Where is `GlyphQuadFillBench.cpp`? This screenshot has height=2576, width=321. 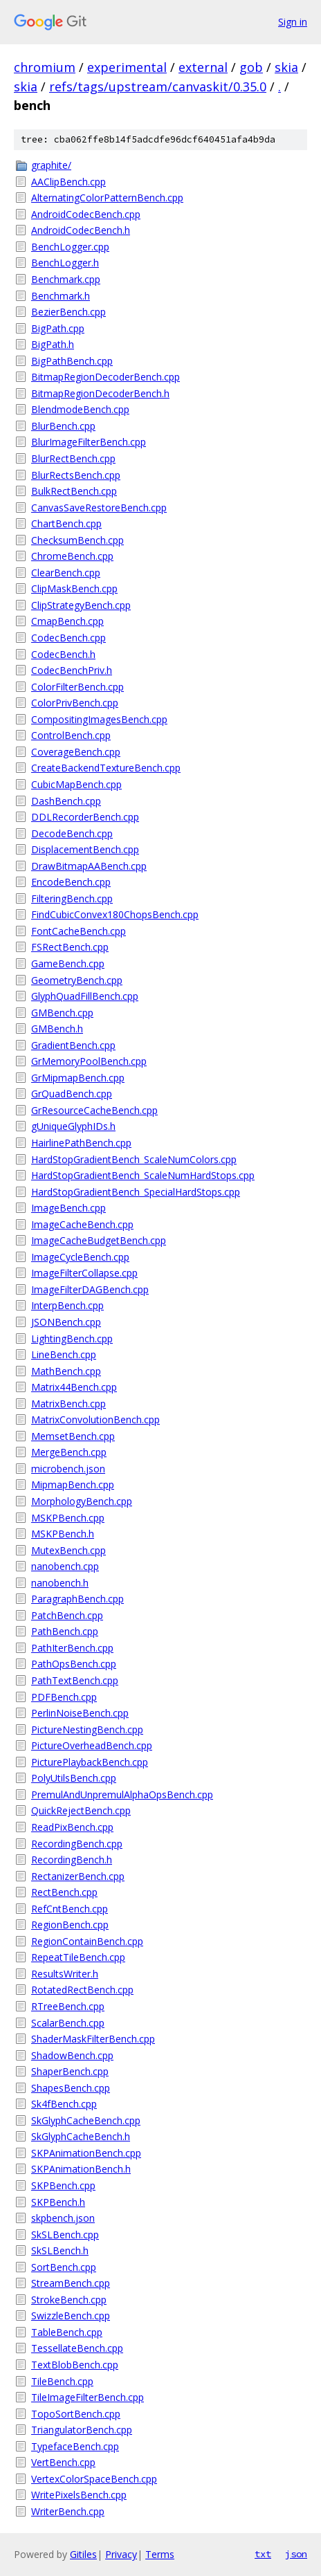
GlyphQuadFillBench.cpp is located at coordinates (84, 996).